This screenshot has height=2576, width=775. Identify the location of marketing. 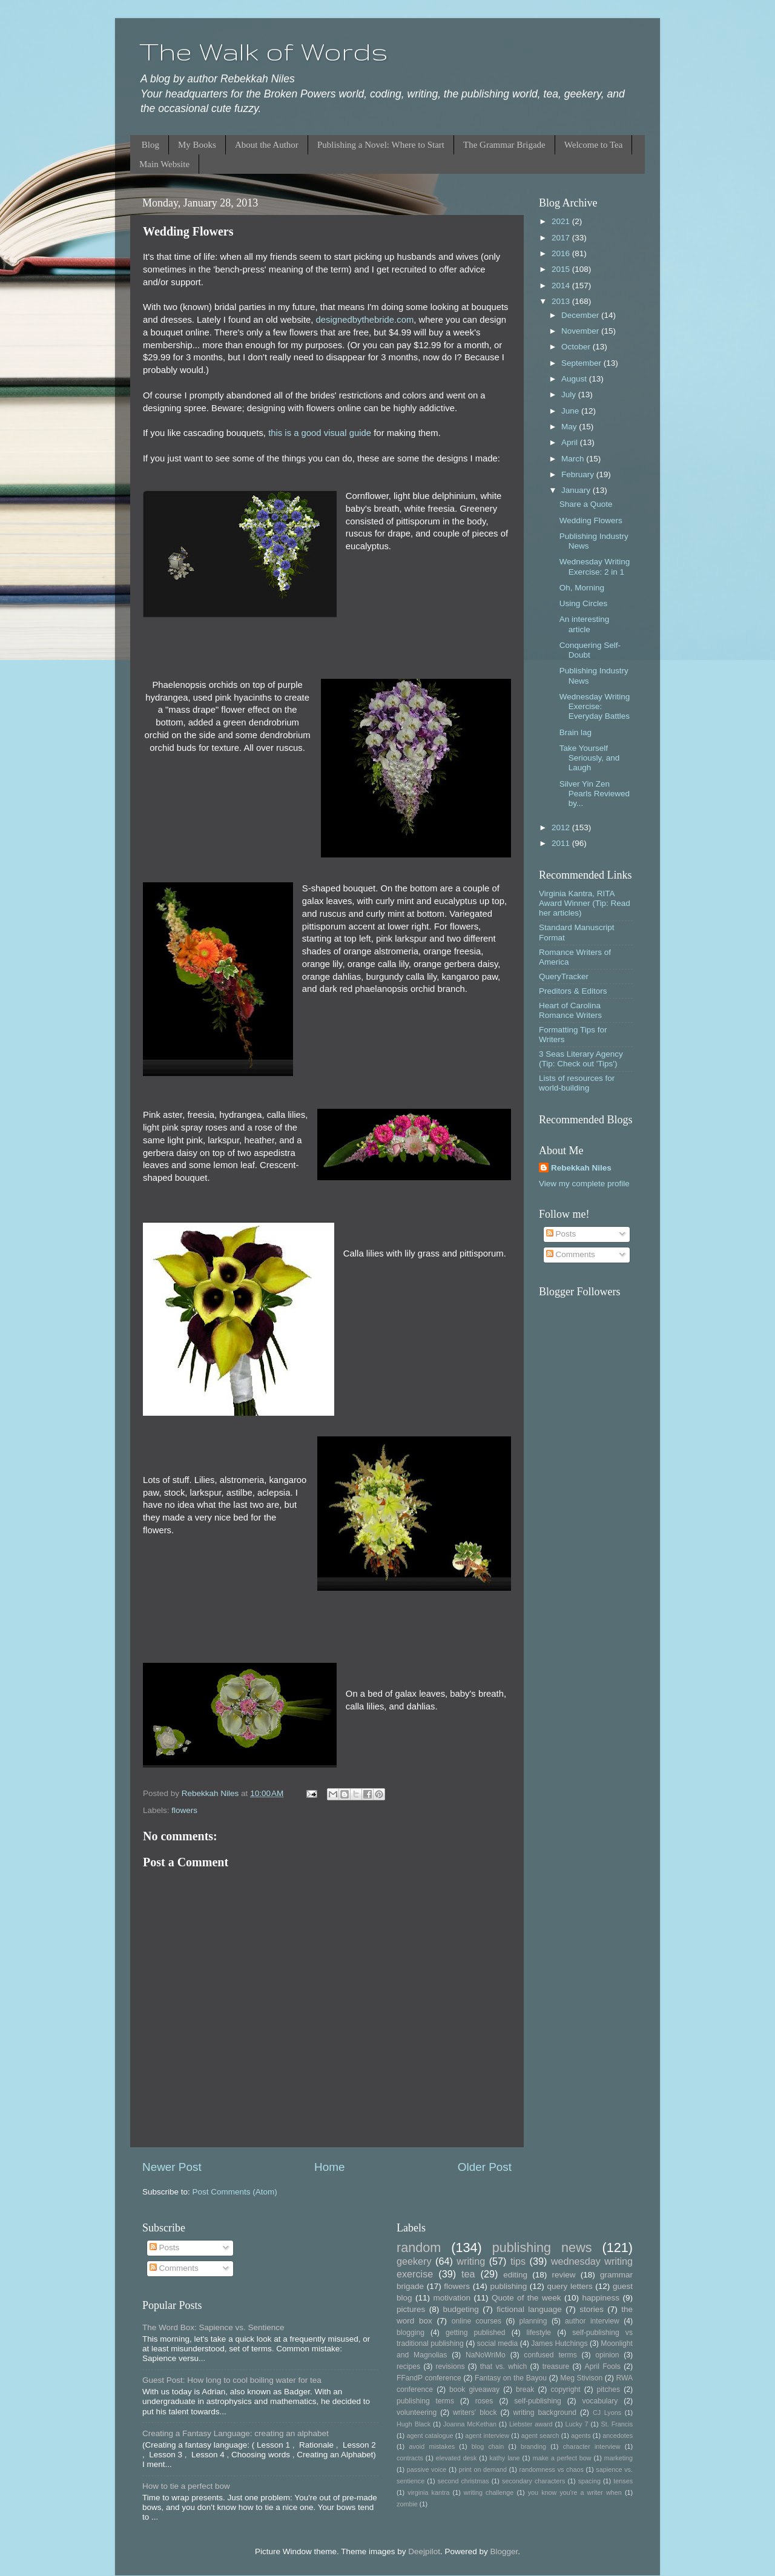
(618, 2458).